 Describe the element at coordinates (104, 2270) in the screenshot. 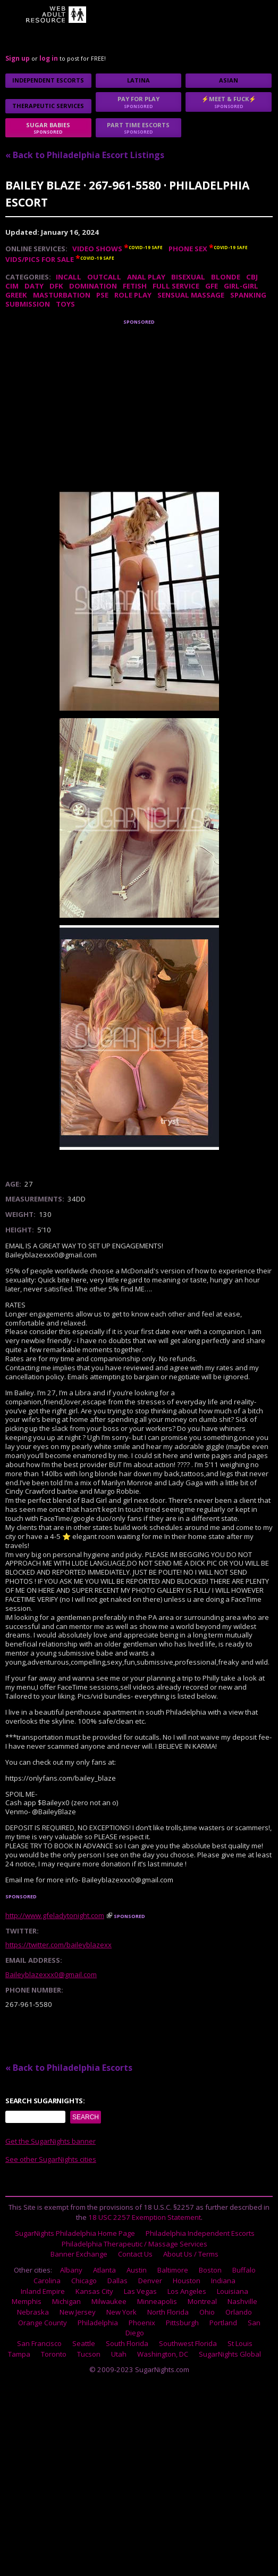

I see `Atlanta` at that location.